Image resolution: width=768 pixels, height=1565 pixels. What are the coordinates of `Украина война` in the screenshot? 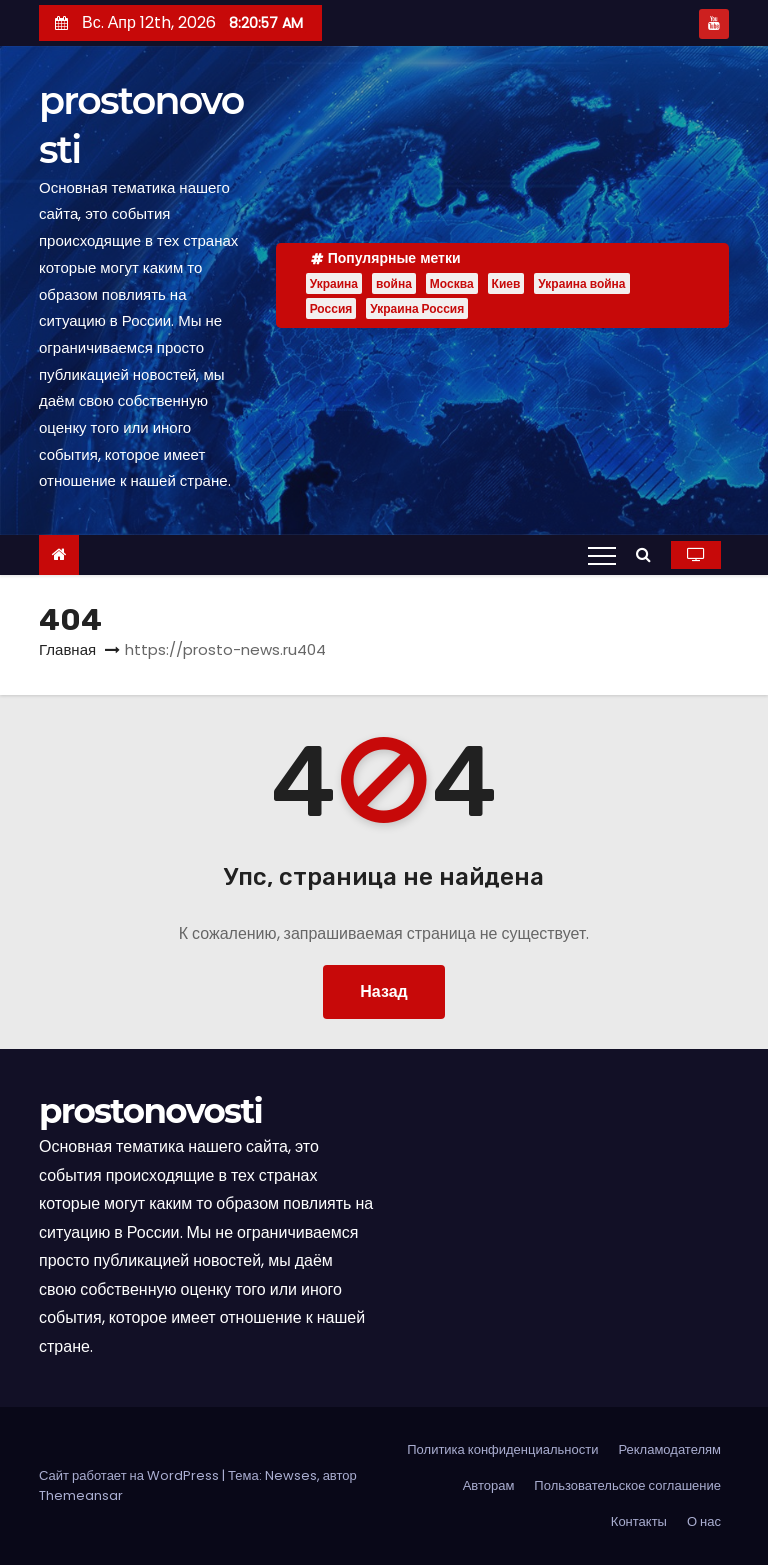 It's located at (581, 283).